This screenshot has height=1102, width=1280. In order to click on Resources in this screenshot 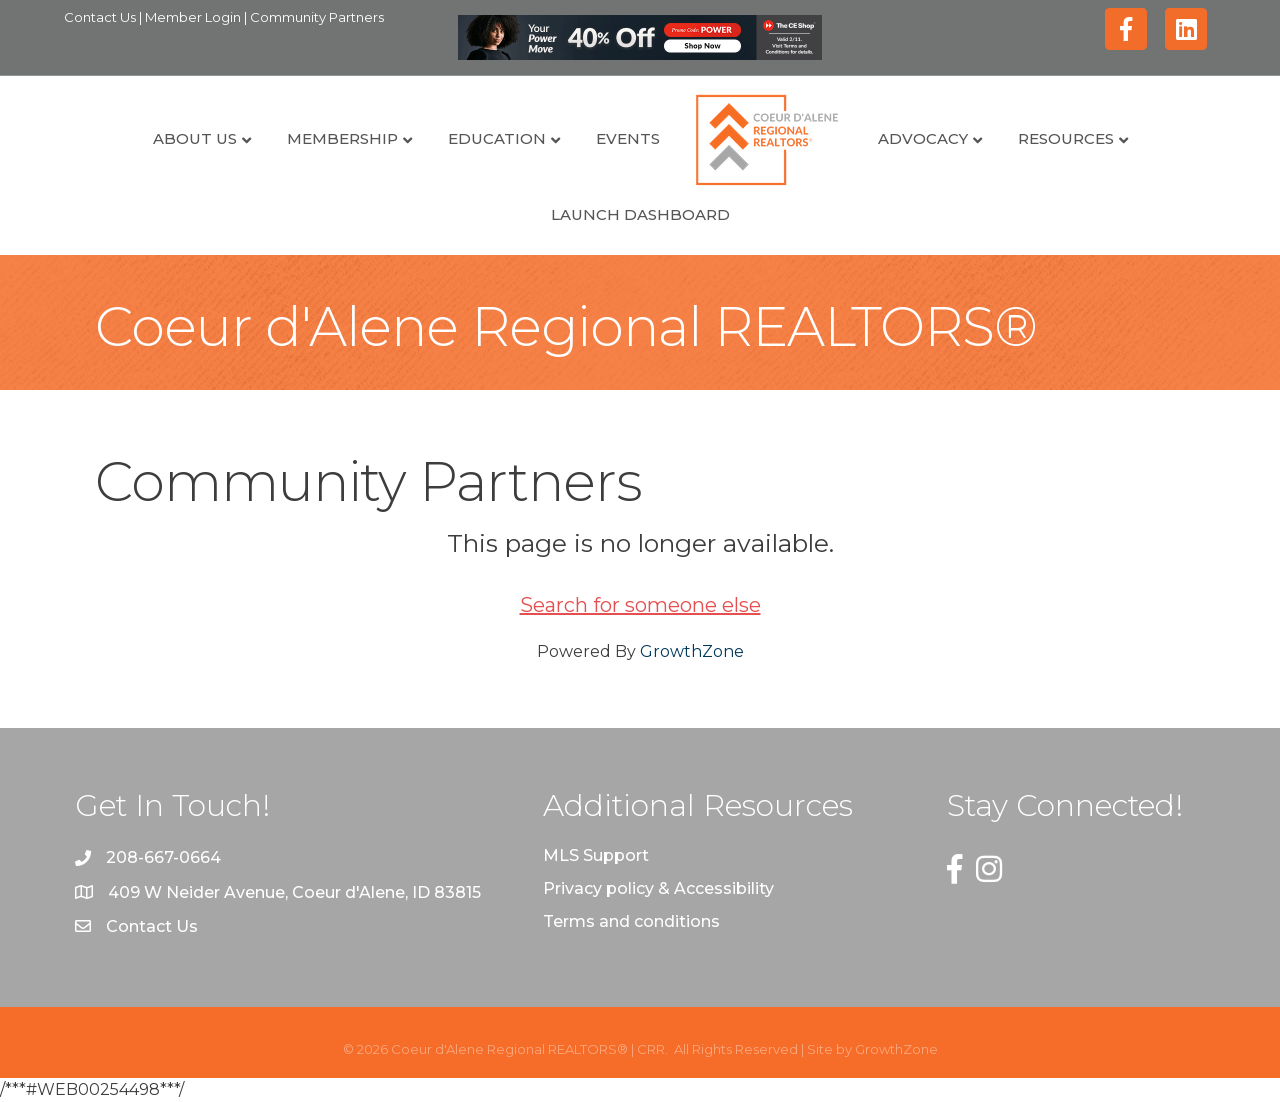, I will do `click(1066, 138)`.